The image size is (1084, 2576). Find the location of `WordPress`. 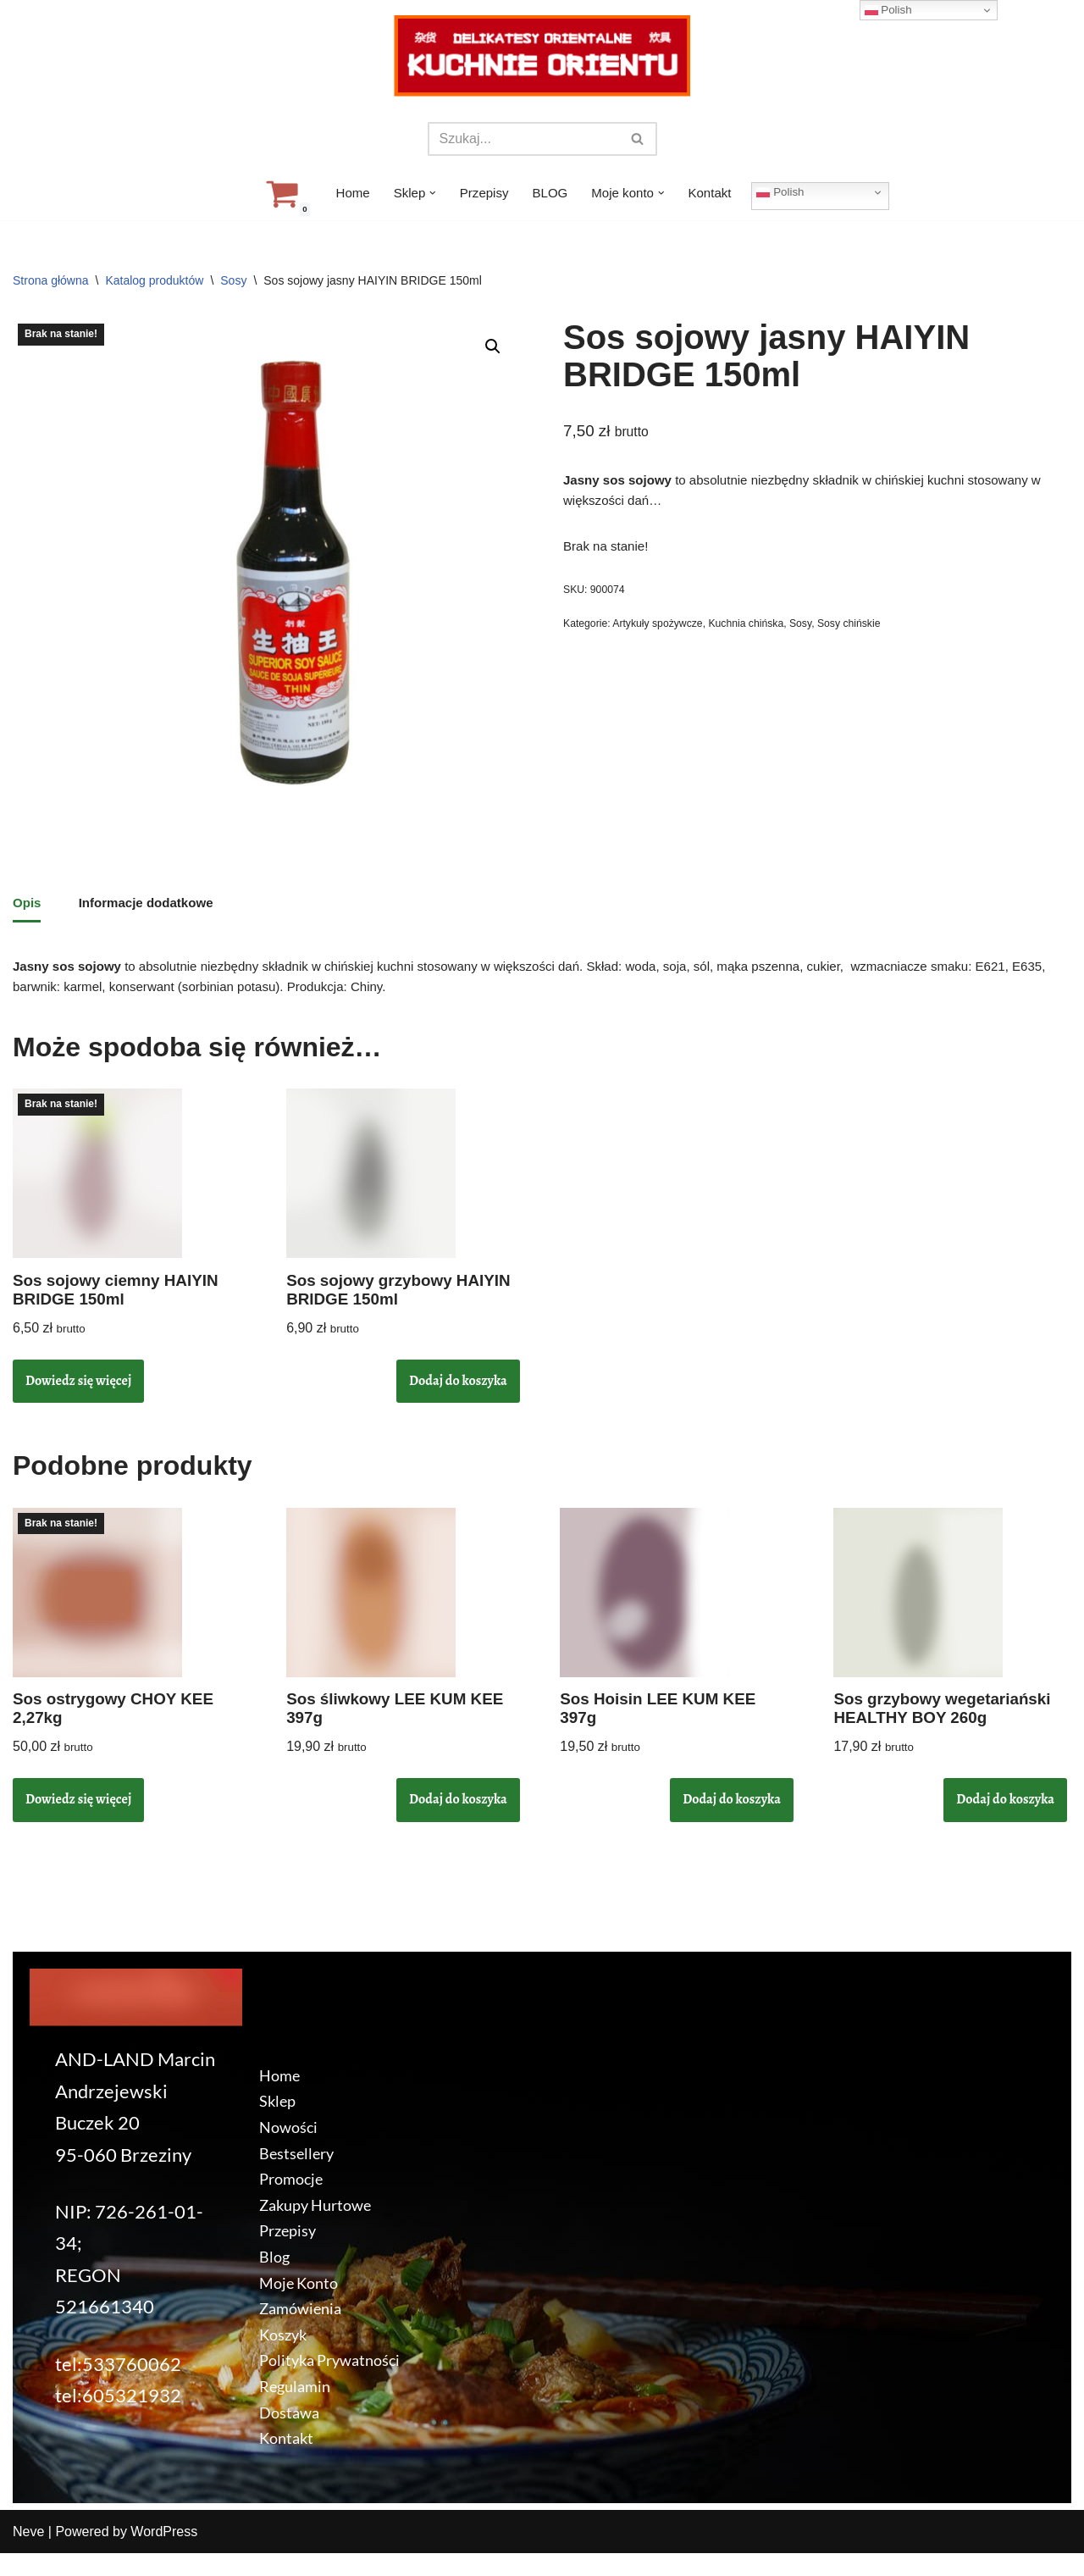

WordPress is located at coordinates (163, 2554).